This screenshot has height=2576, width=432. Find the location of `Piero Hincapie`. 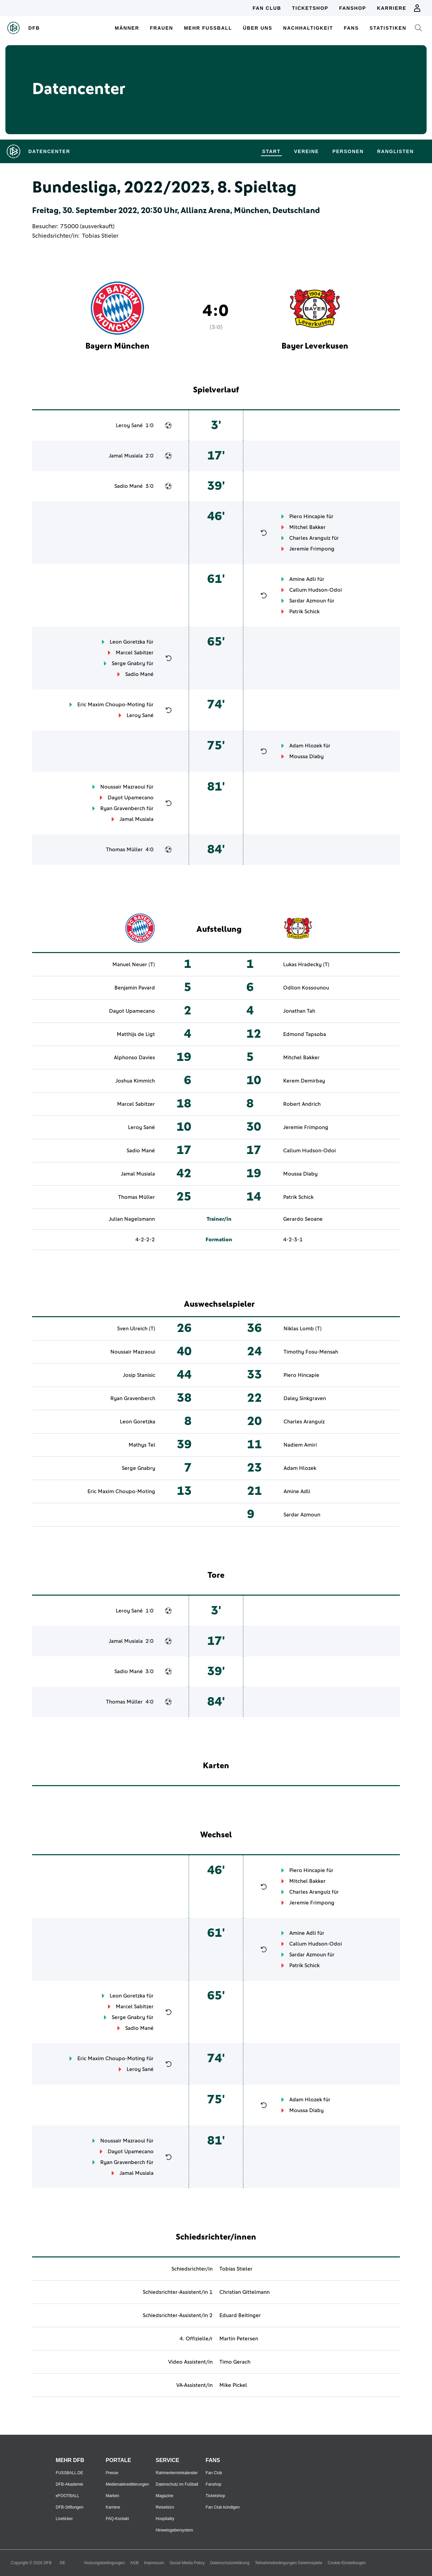

Piero Hincapie is located at coordinates (307, 516).